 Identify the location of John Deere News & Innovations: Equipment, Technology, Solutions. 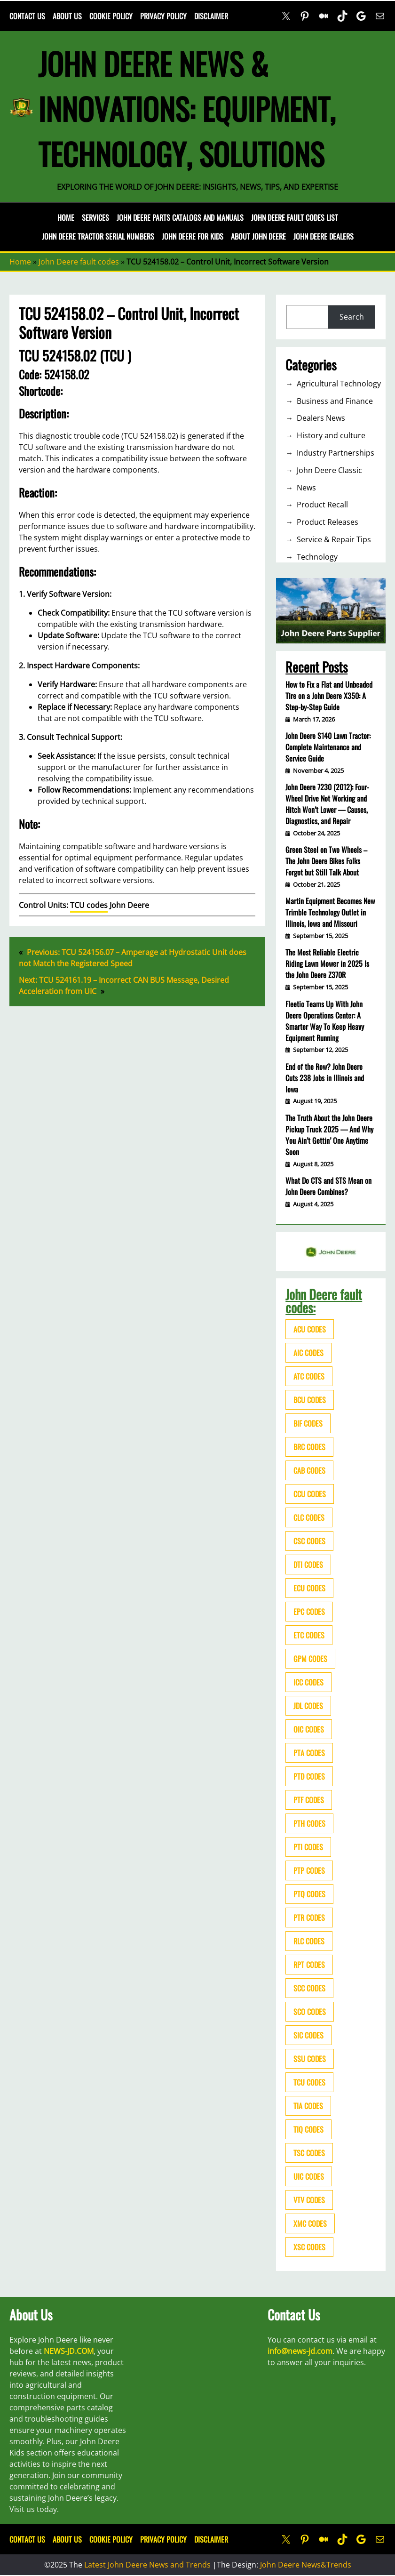
(186, 108).